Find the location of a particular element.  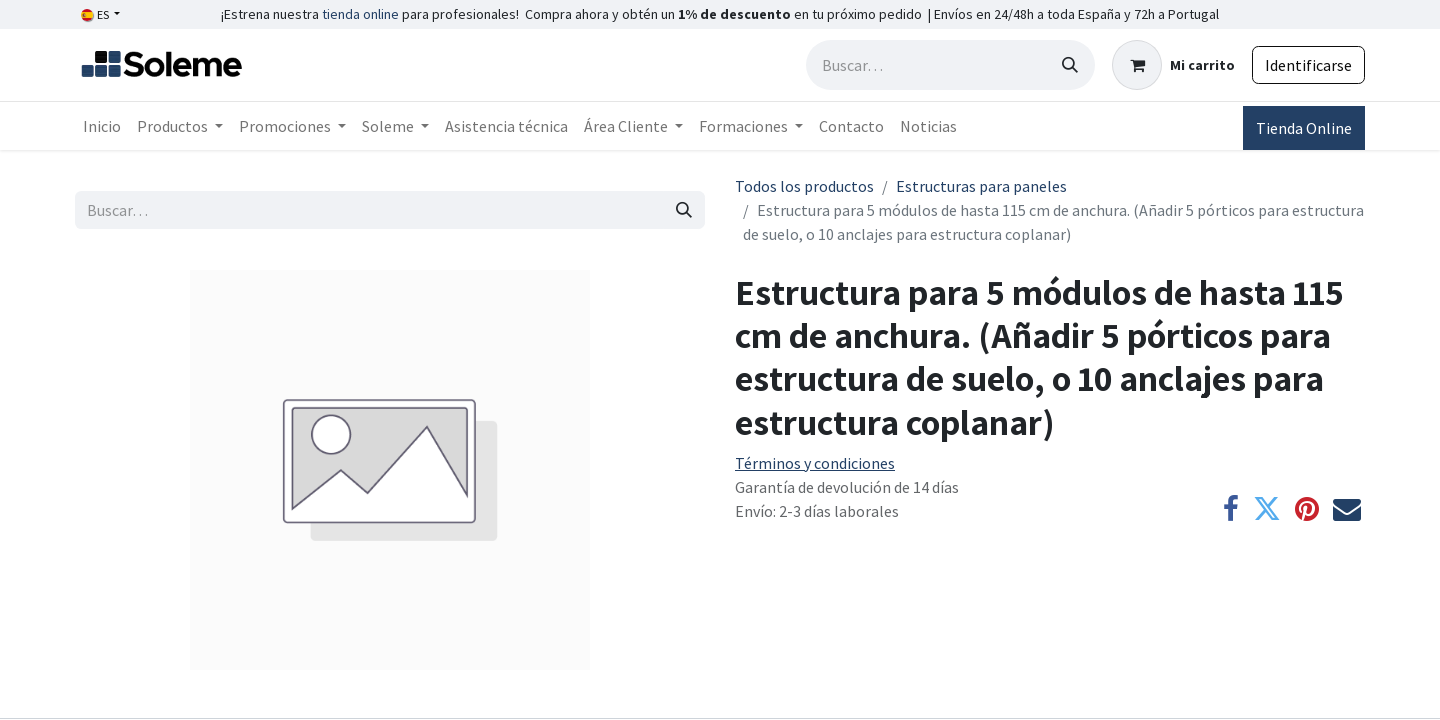

Tienda Online is located at coordinates (1304, 128).